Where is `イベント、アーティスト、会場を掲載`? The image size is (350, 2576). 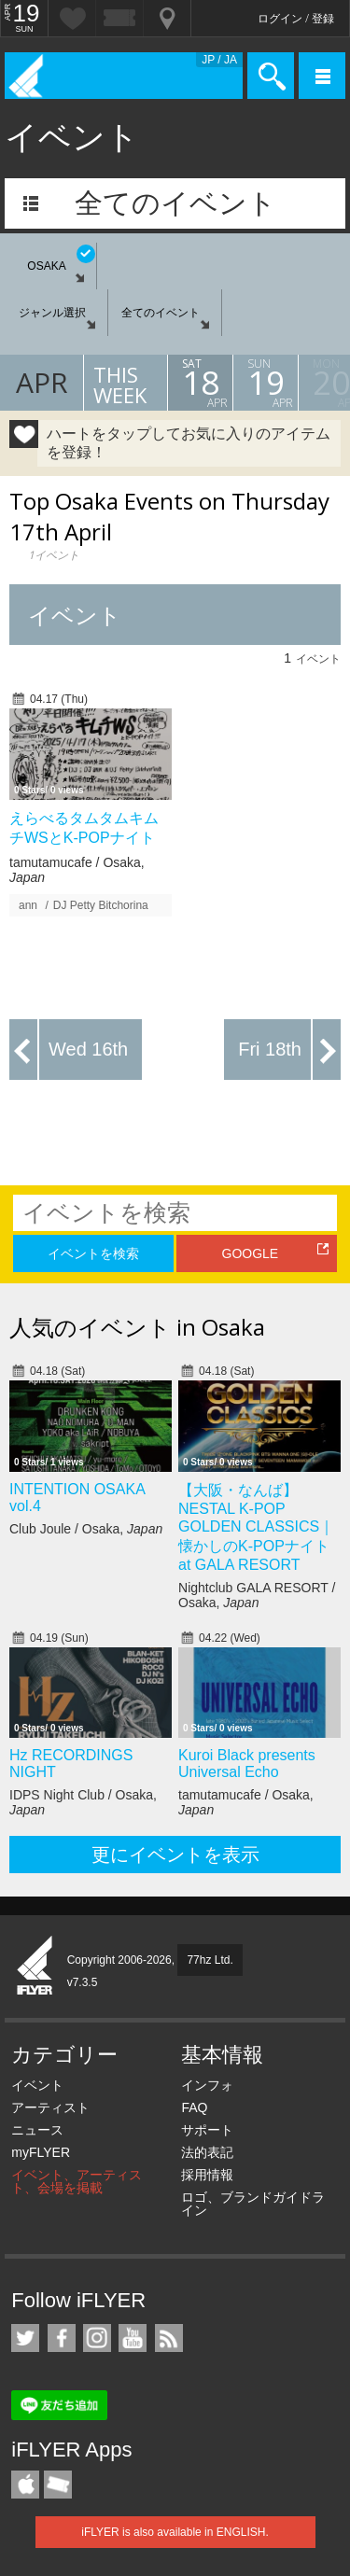
イベント、アーティスト、会場を掲載 is located at coordinates (76, 2181).